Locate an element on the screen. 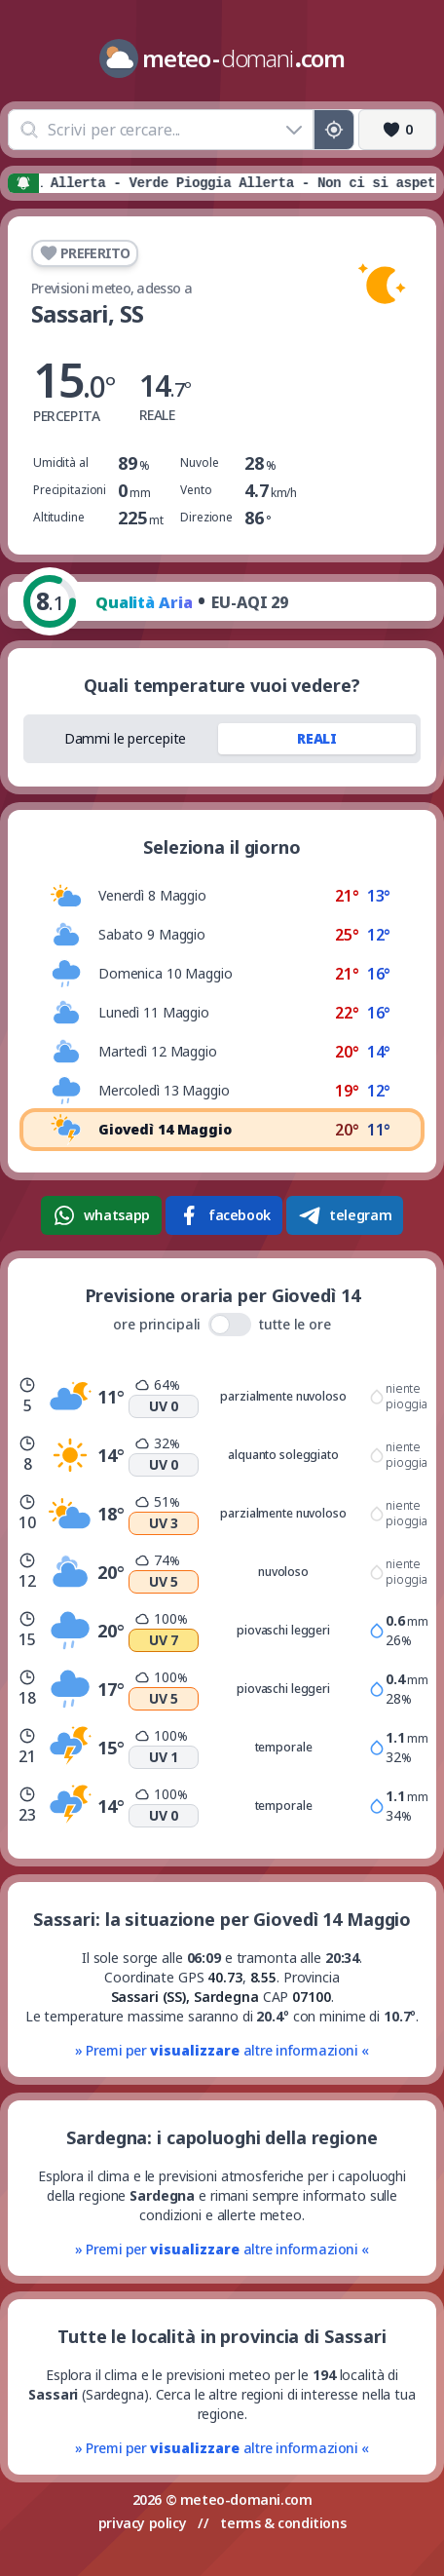 The width and height of the screenshot is (444, 2576). ore principali tutte le ore is located at coordinates (222, 1324).